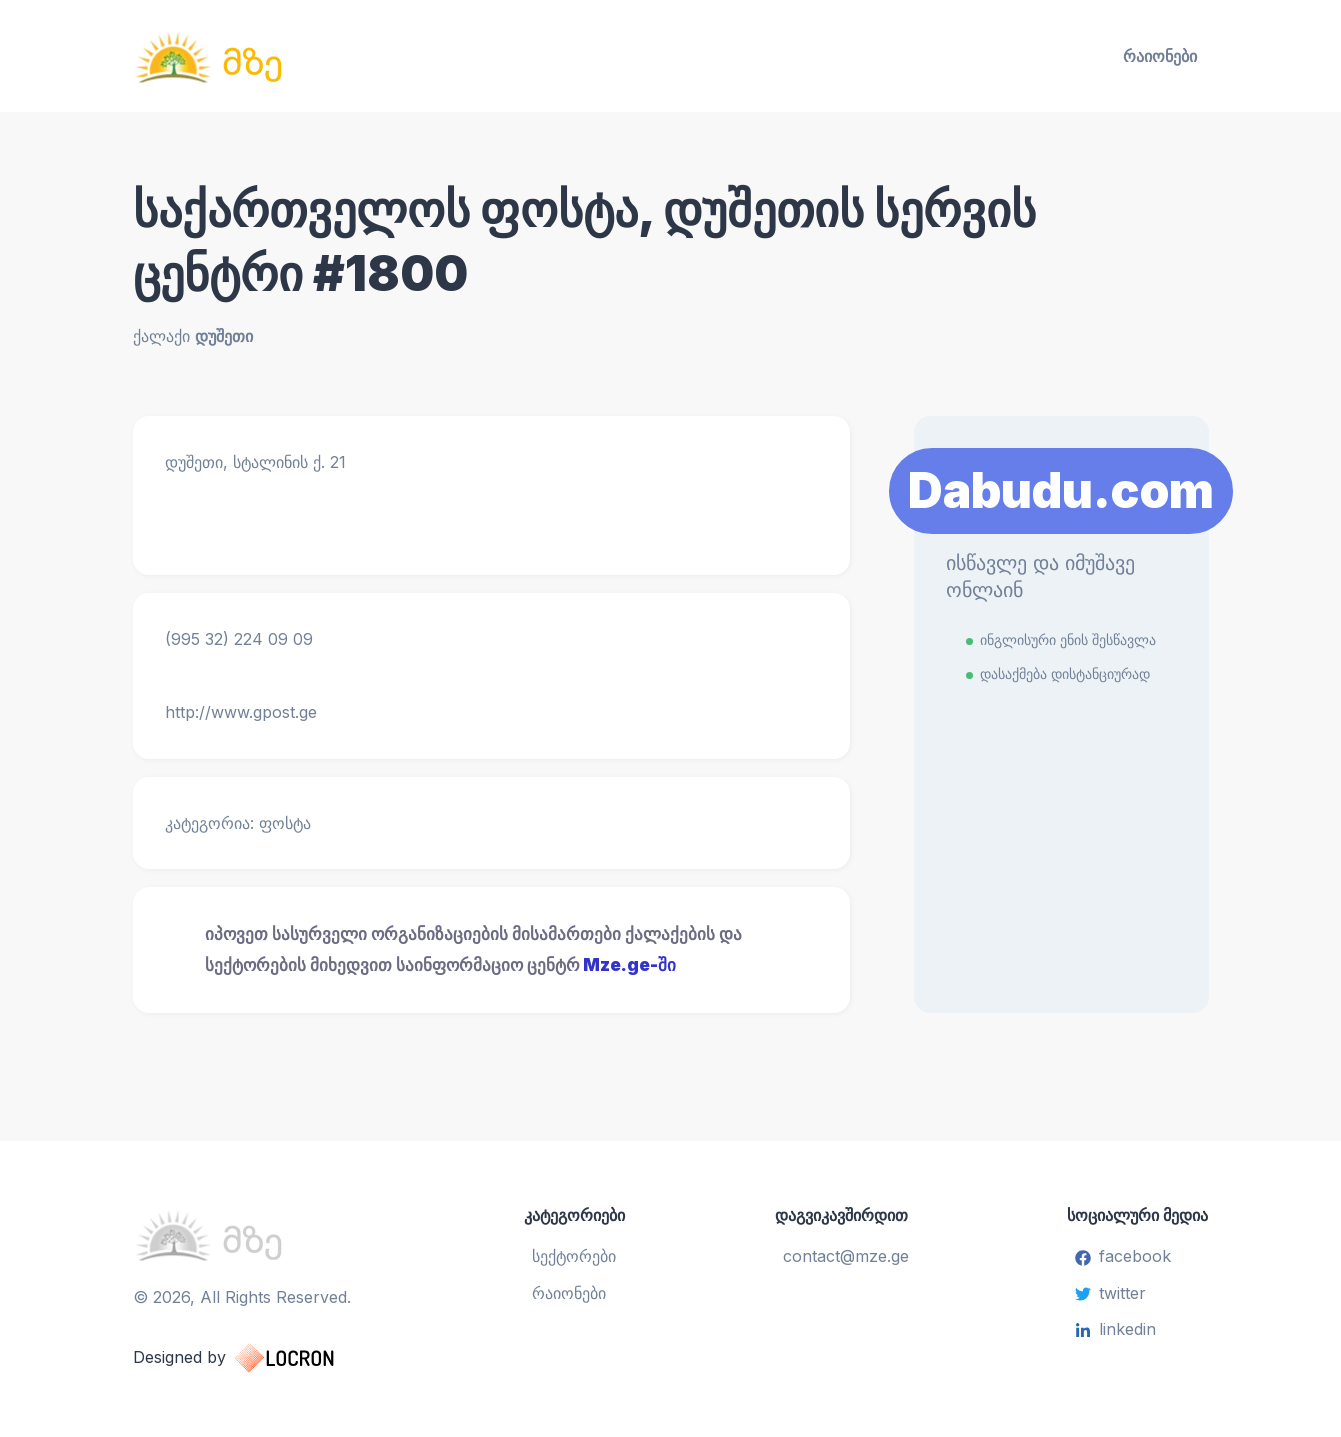 The width and height of the screenshot is (1341, 1437). What do you see at coordinates (1160, 56) in the screenshot?
I see `რაიონები` at bounding box center [1160, 56].